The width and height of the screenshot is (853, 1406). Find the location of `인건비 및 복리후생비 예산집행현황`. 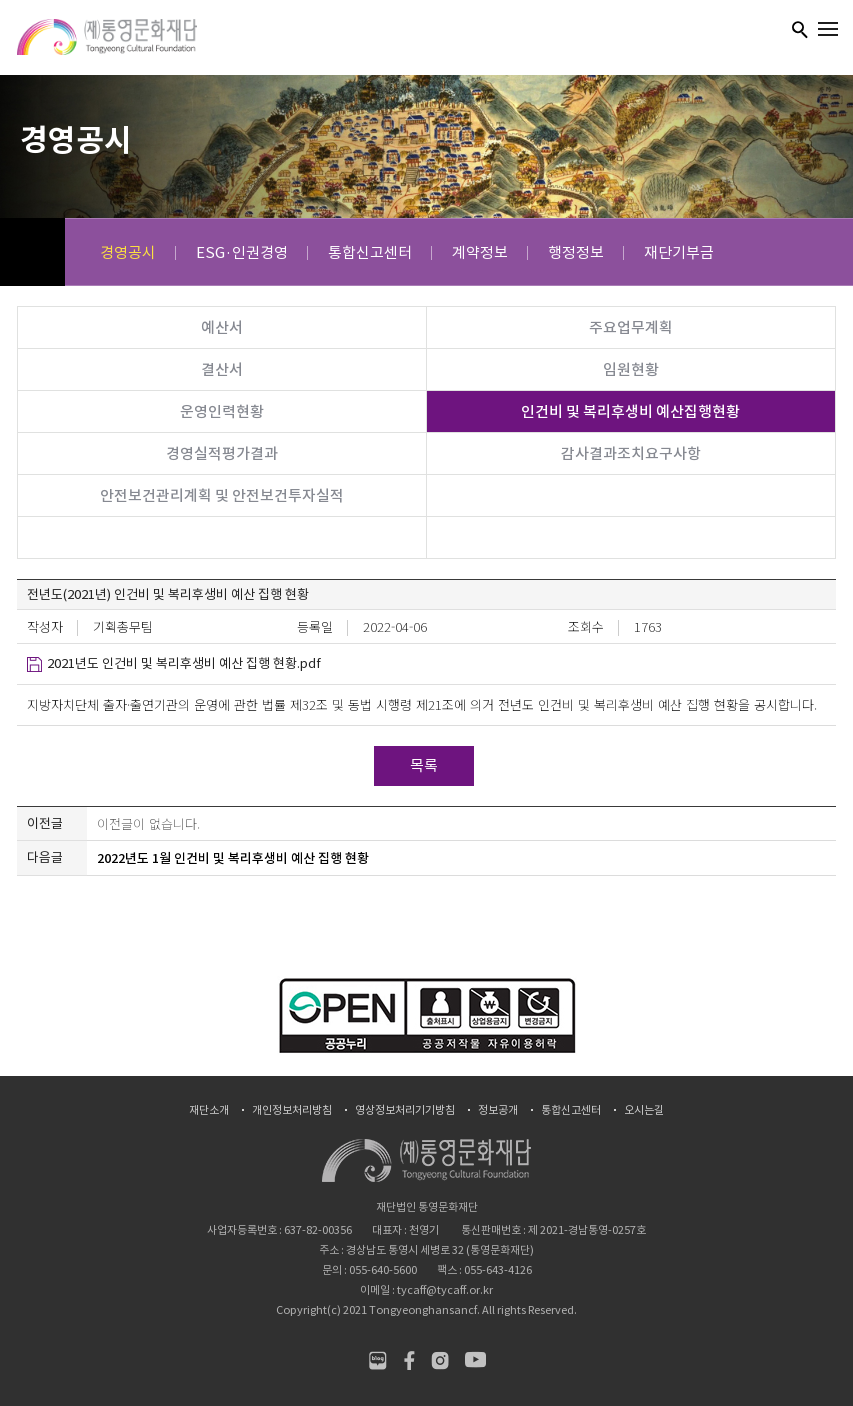

인건비 및 복리후생비 예산집행현황 is located at coordinates (630, 411).